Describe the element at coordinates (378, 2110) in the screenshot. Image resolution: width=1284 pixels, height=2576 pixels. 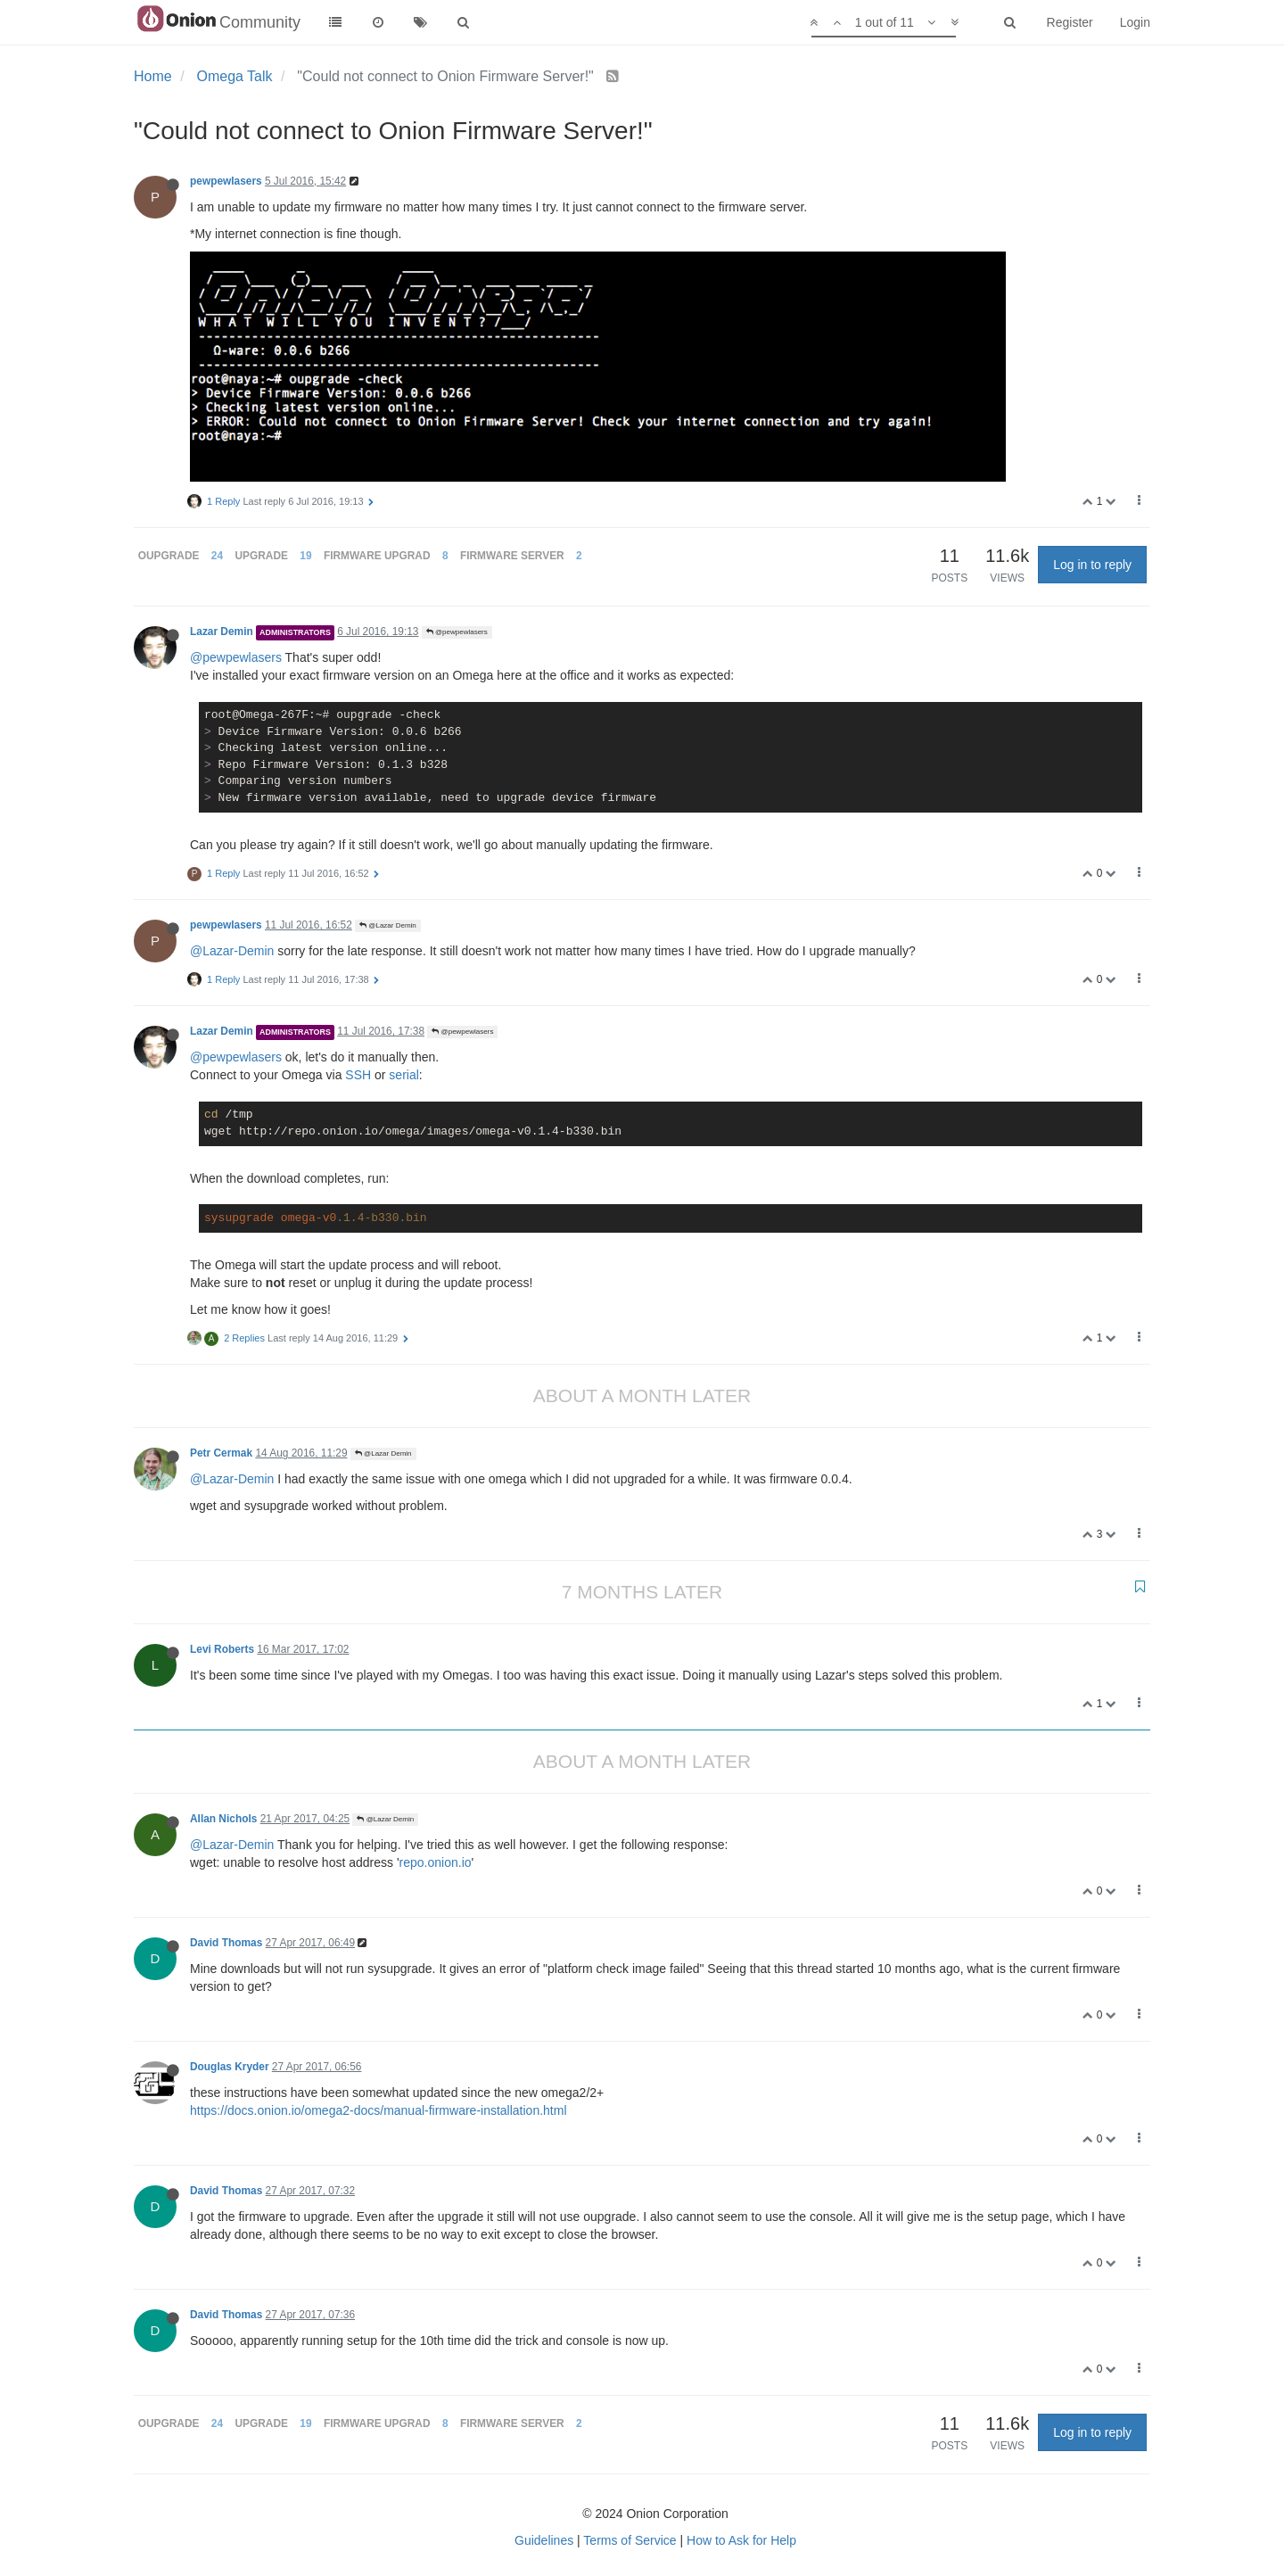
I see `https://docs.onion.io/omega2-docs/manual-firmware-installation.html` at that location.